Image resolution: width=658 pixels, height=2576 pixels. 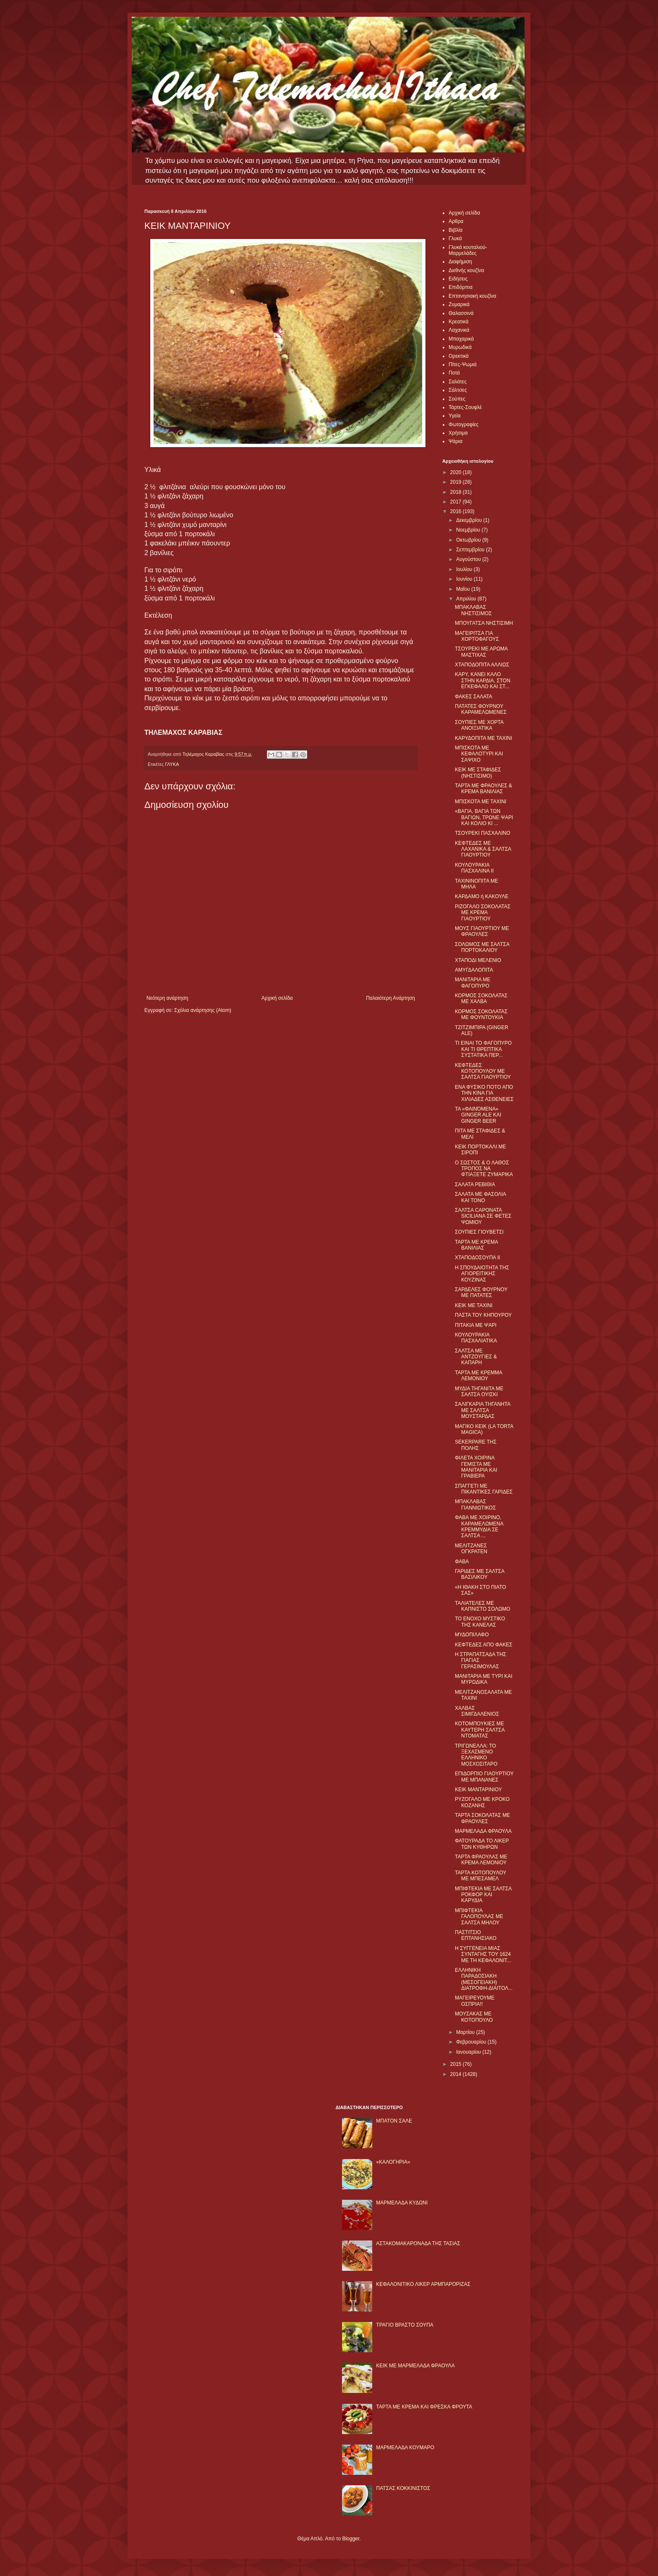 What do you see at coordinates (471, 1548) in the screenshot?
I see `ΜΕΛΙΤΖΑΝΕΣ ΟΓΚΡΑΤΕΝ` at bounding box center [471, 1548].